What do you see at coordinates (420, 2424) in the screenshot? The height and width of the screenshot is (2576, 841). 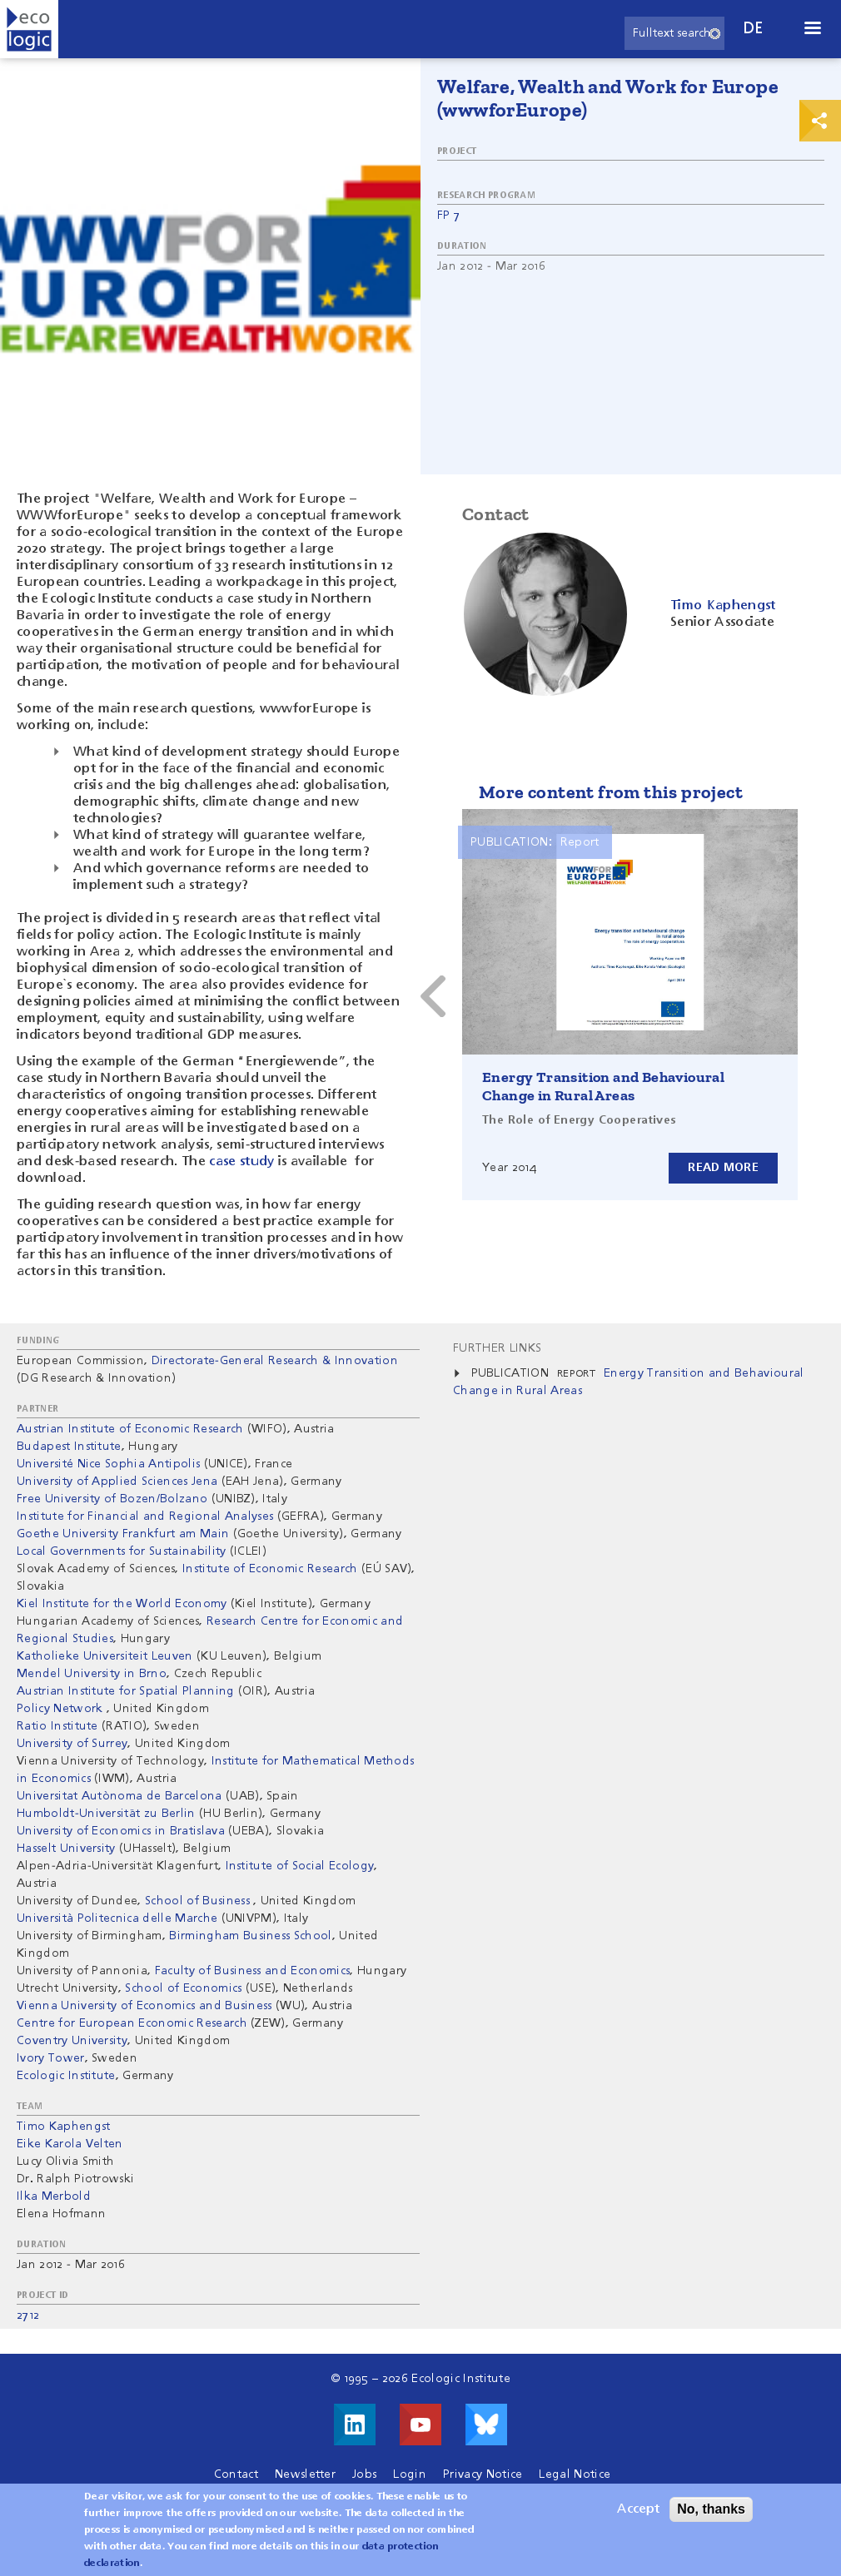 I see `Visit us on Youtube!` at bounding box center [420, 2424].